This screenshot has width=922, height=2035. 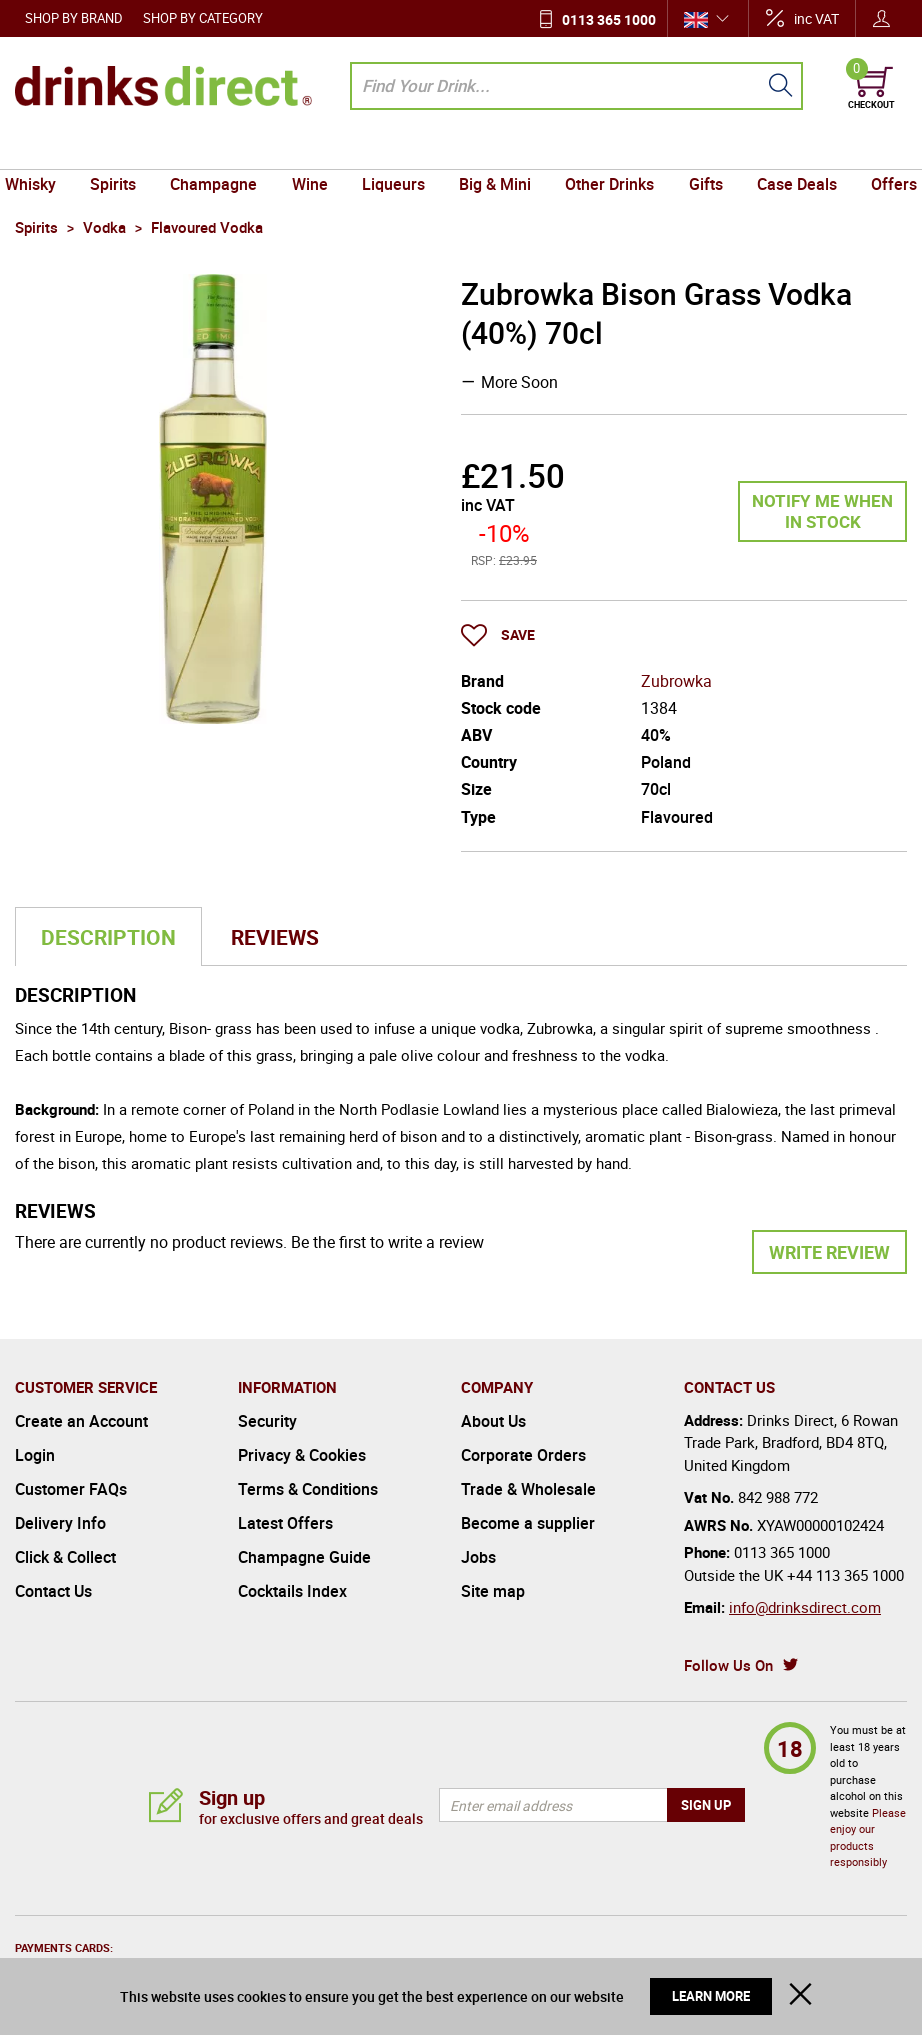 I want to click on +44 113 365 1000, so click(x=845, y=1575).